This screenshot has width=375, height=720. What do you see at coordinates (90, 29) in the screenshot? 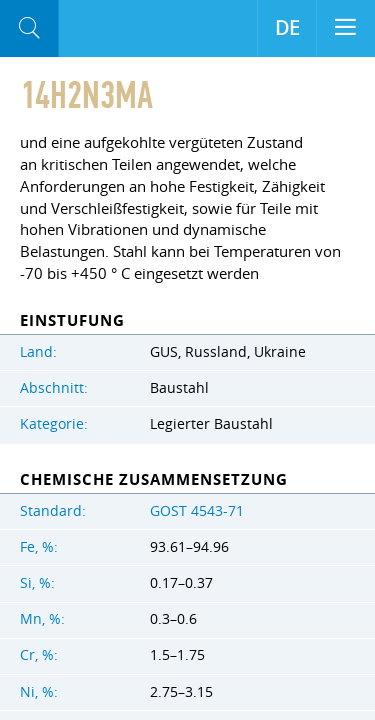
I see `Aloro` at bounding box center [90, 29].